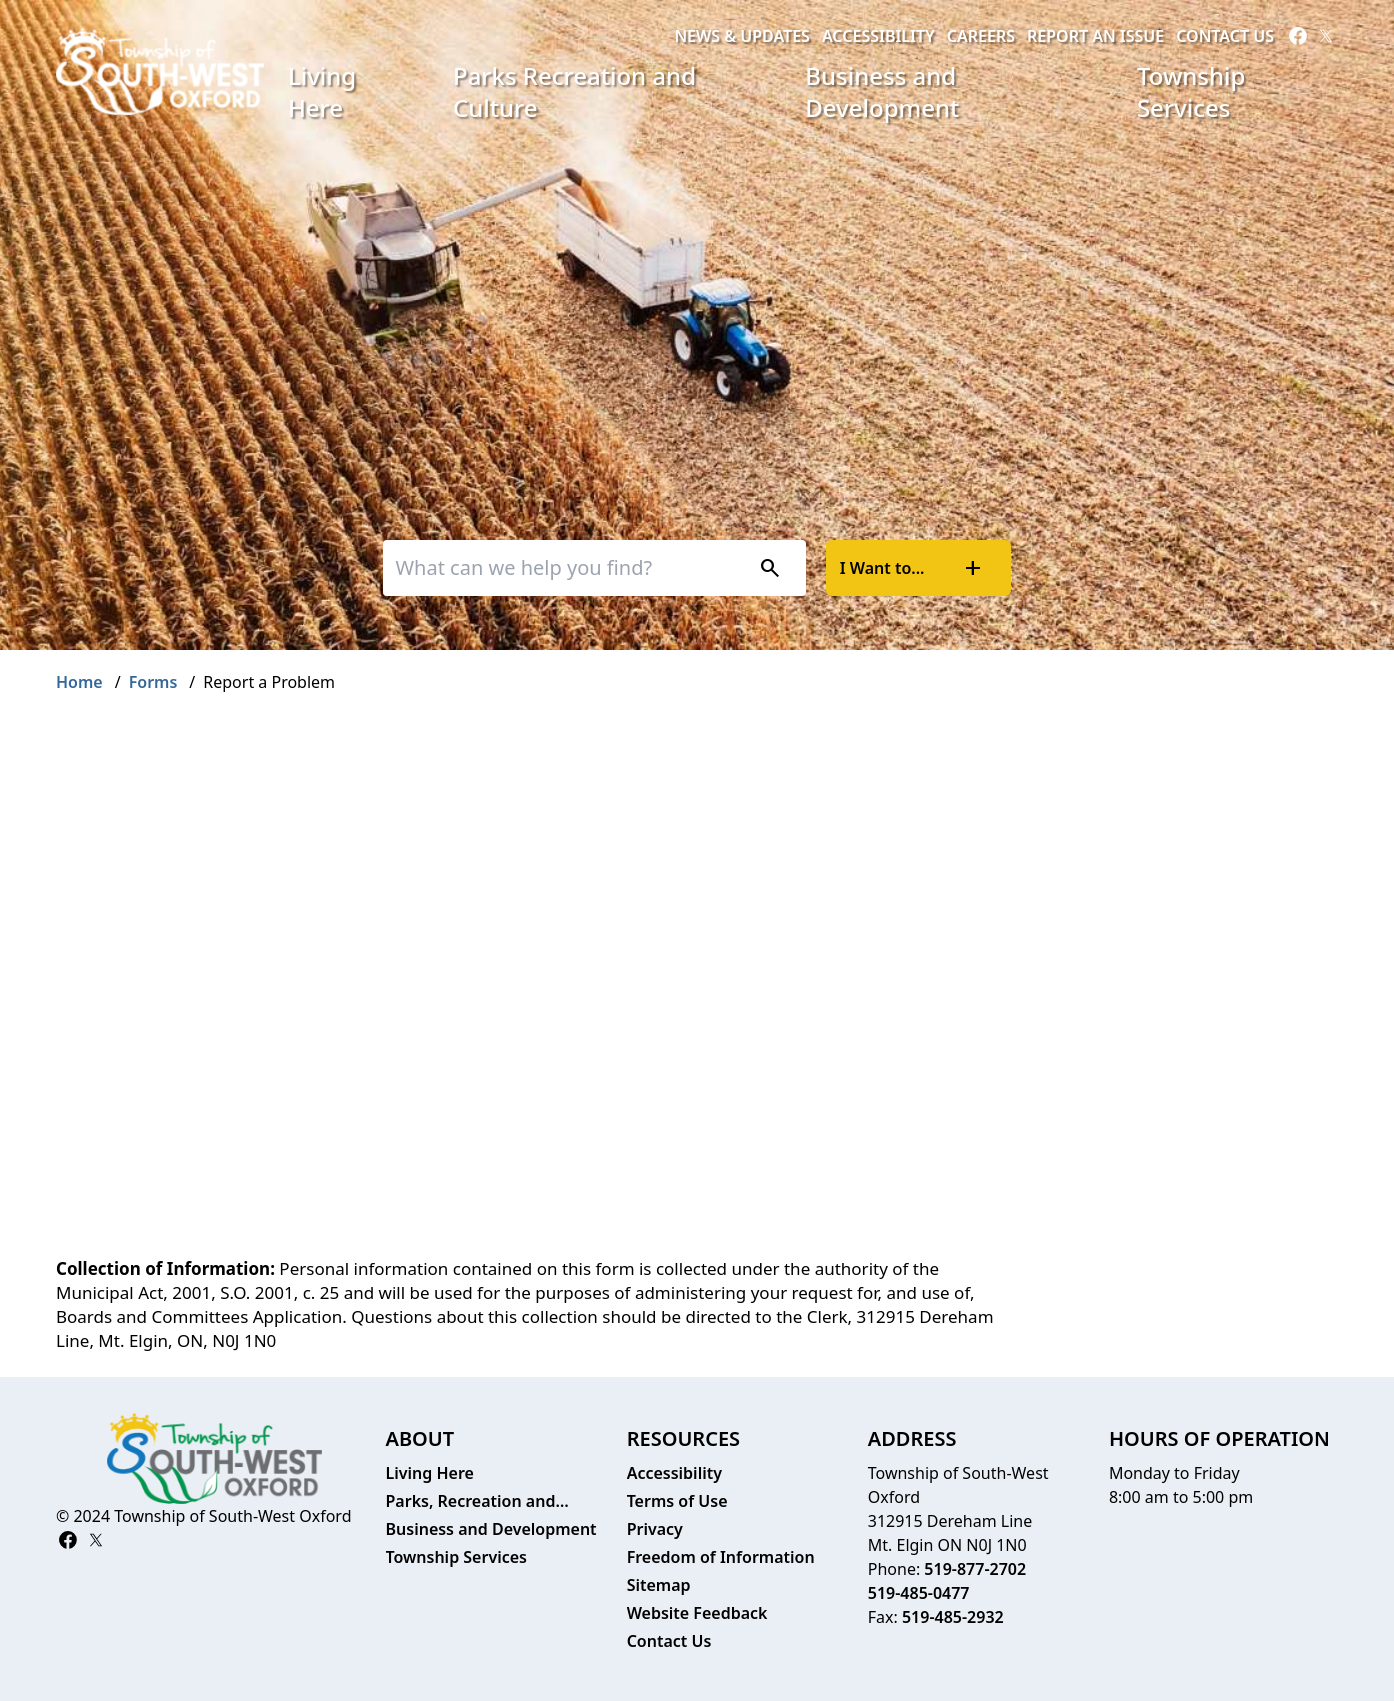  What do you see at coordinates (882, 91) in the screenshot?
I see `Business and Development` at bounding box center [882, 91].